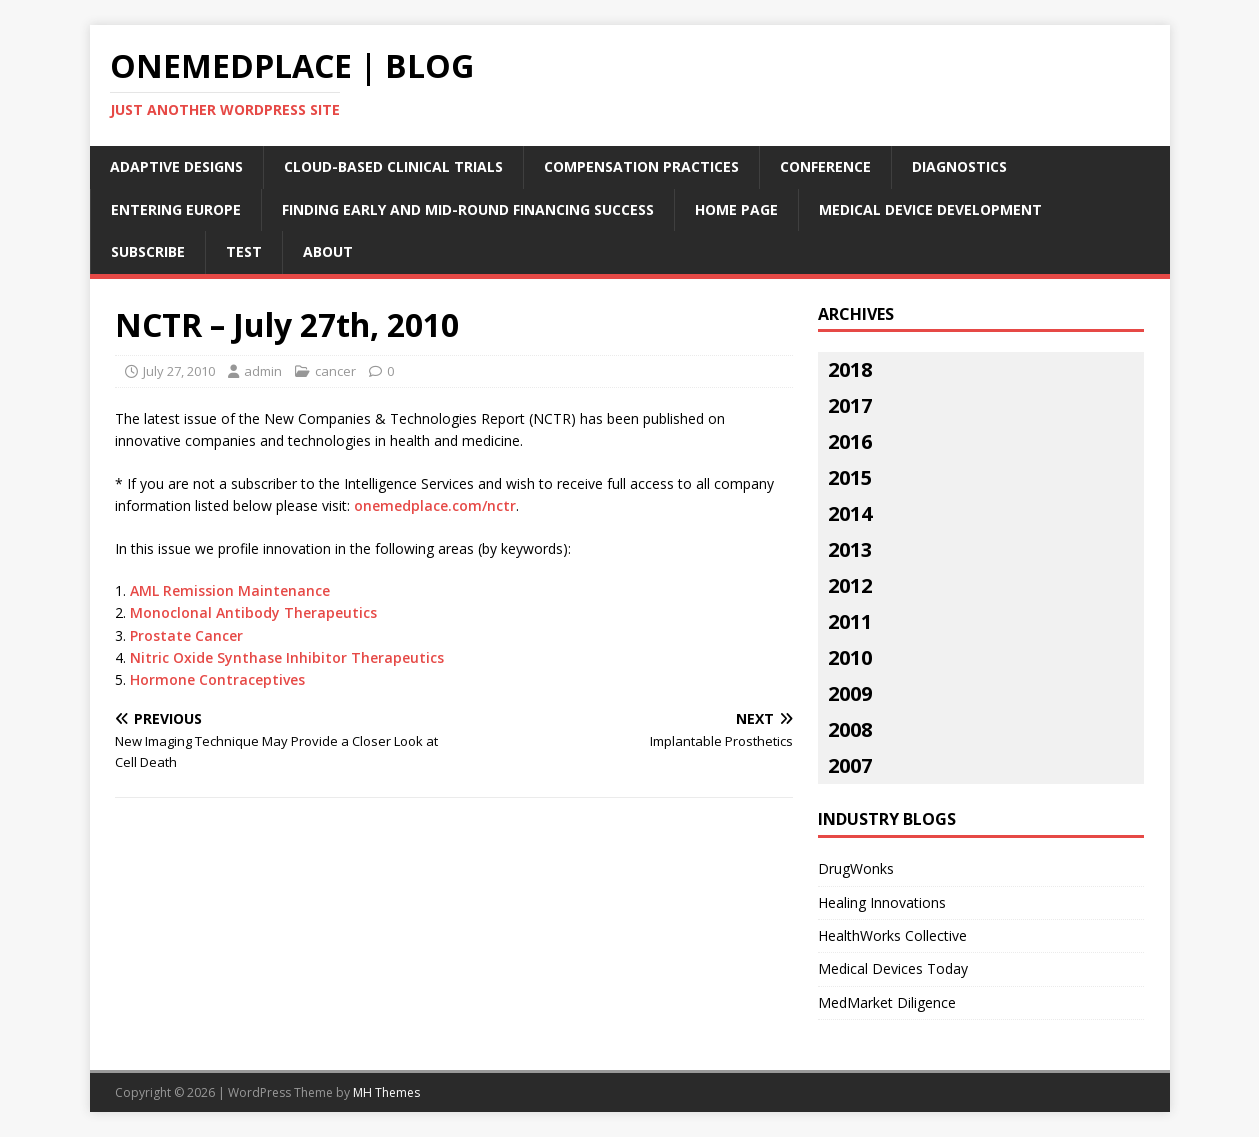  What do you see at coordinates (287, 657) in the screenshot?
I see `Nitric Oxide Synthase Inhibitor Therapeutics` at bounding box center [287, 657].